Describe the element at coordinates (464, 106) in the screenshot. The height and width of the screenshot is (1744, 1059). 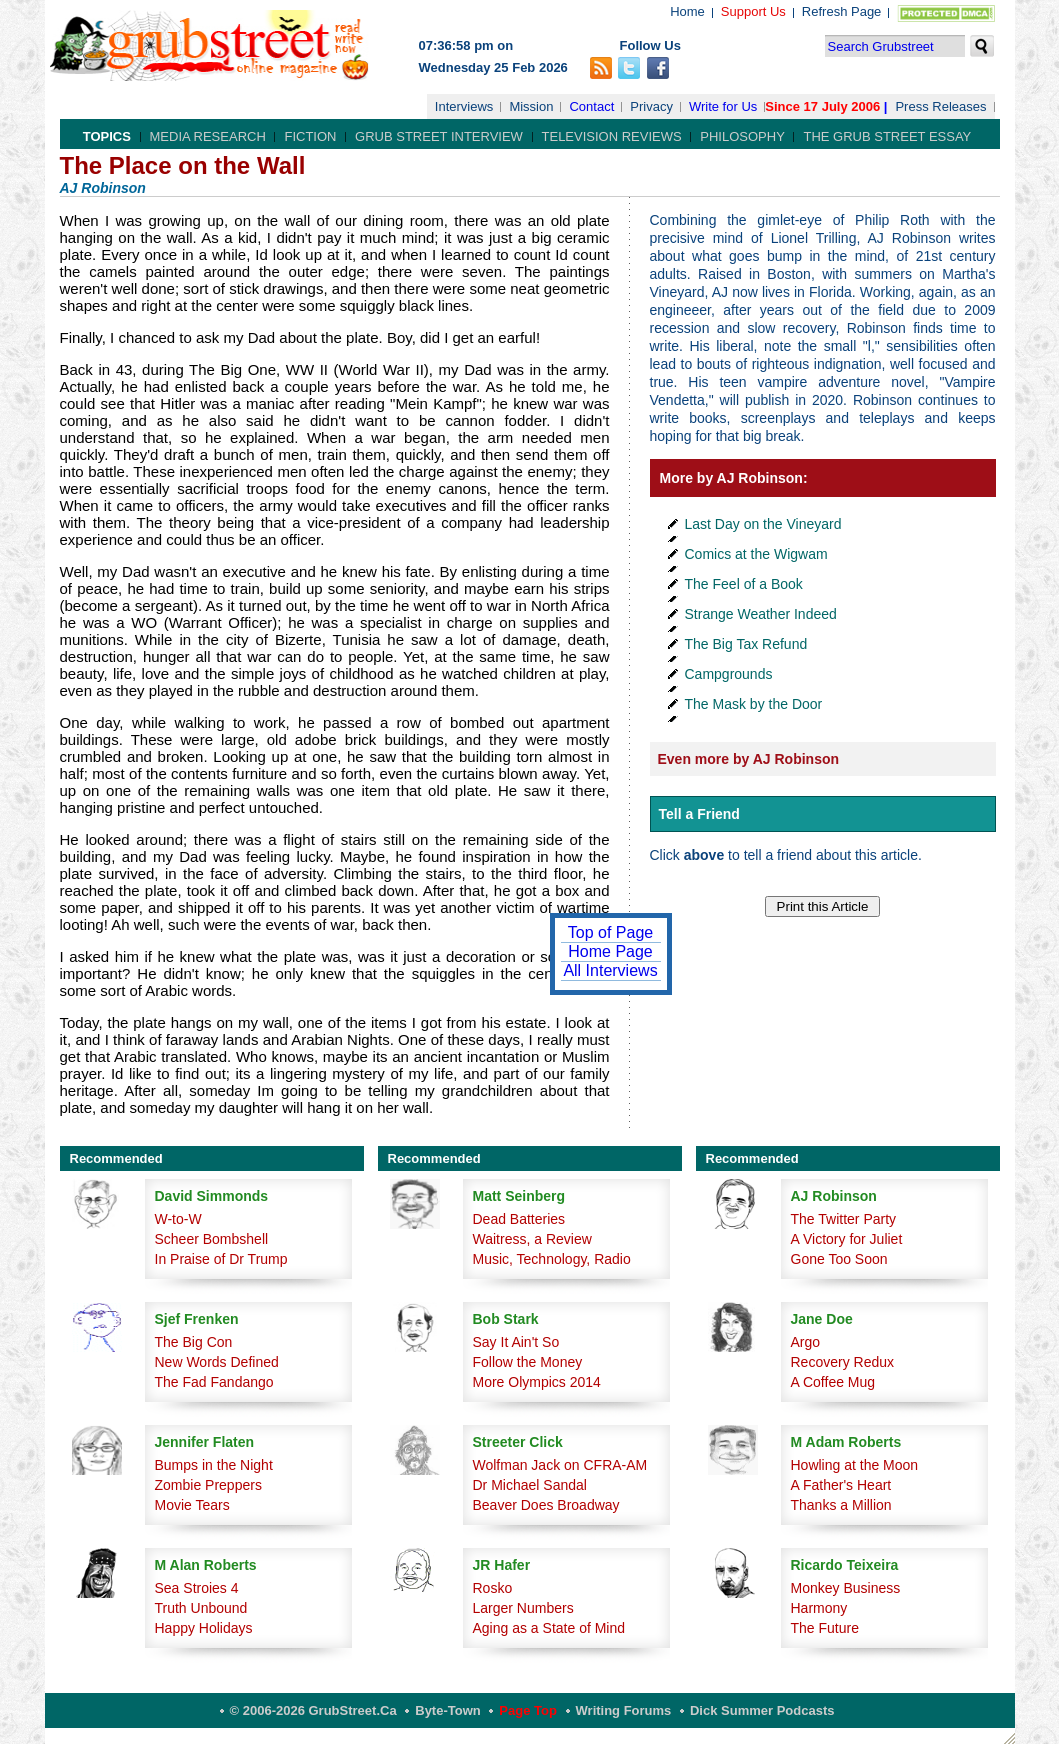
I see `Interviews` at that location.